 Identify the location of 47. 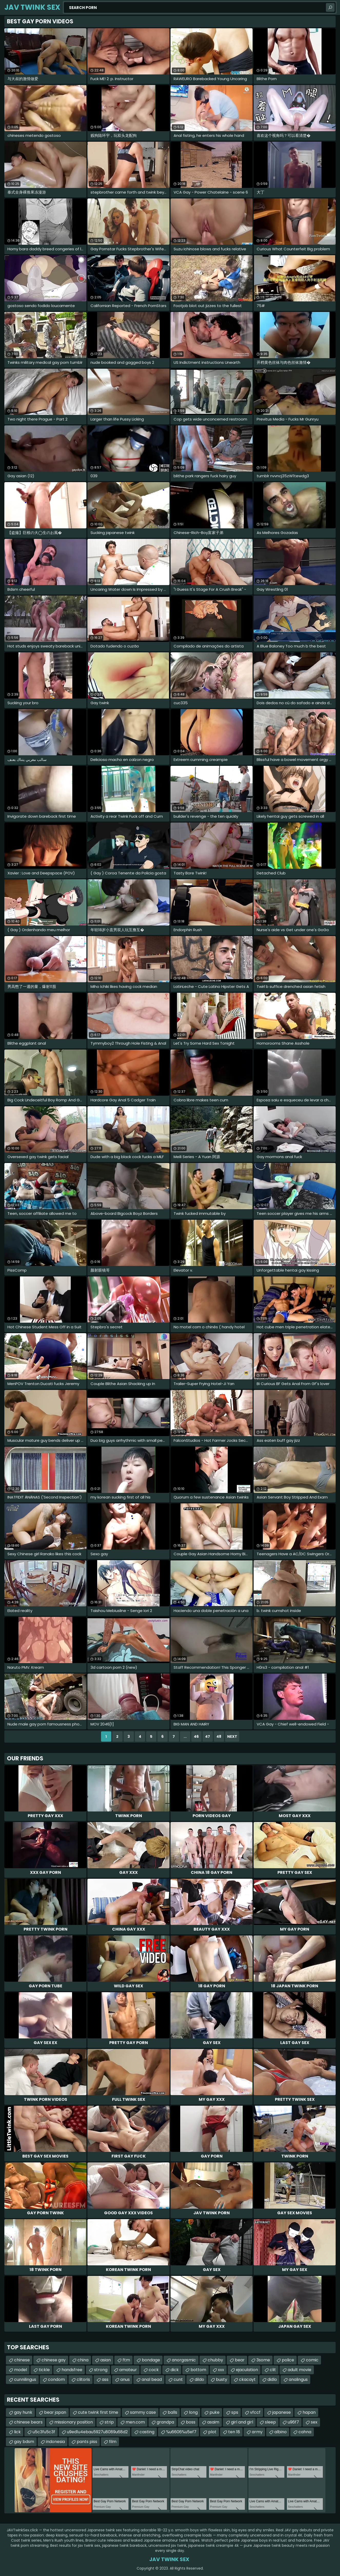
(207, 1736).